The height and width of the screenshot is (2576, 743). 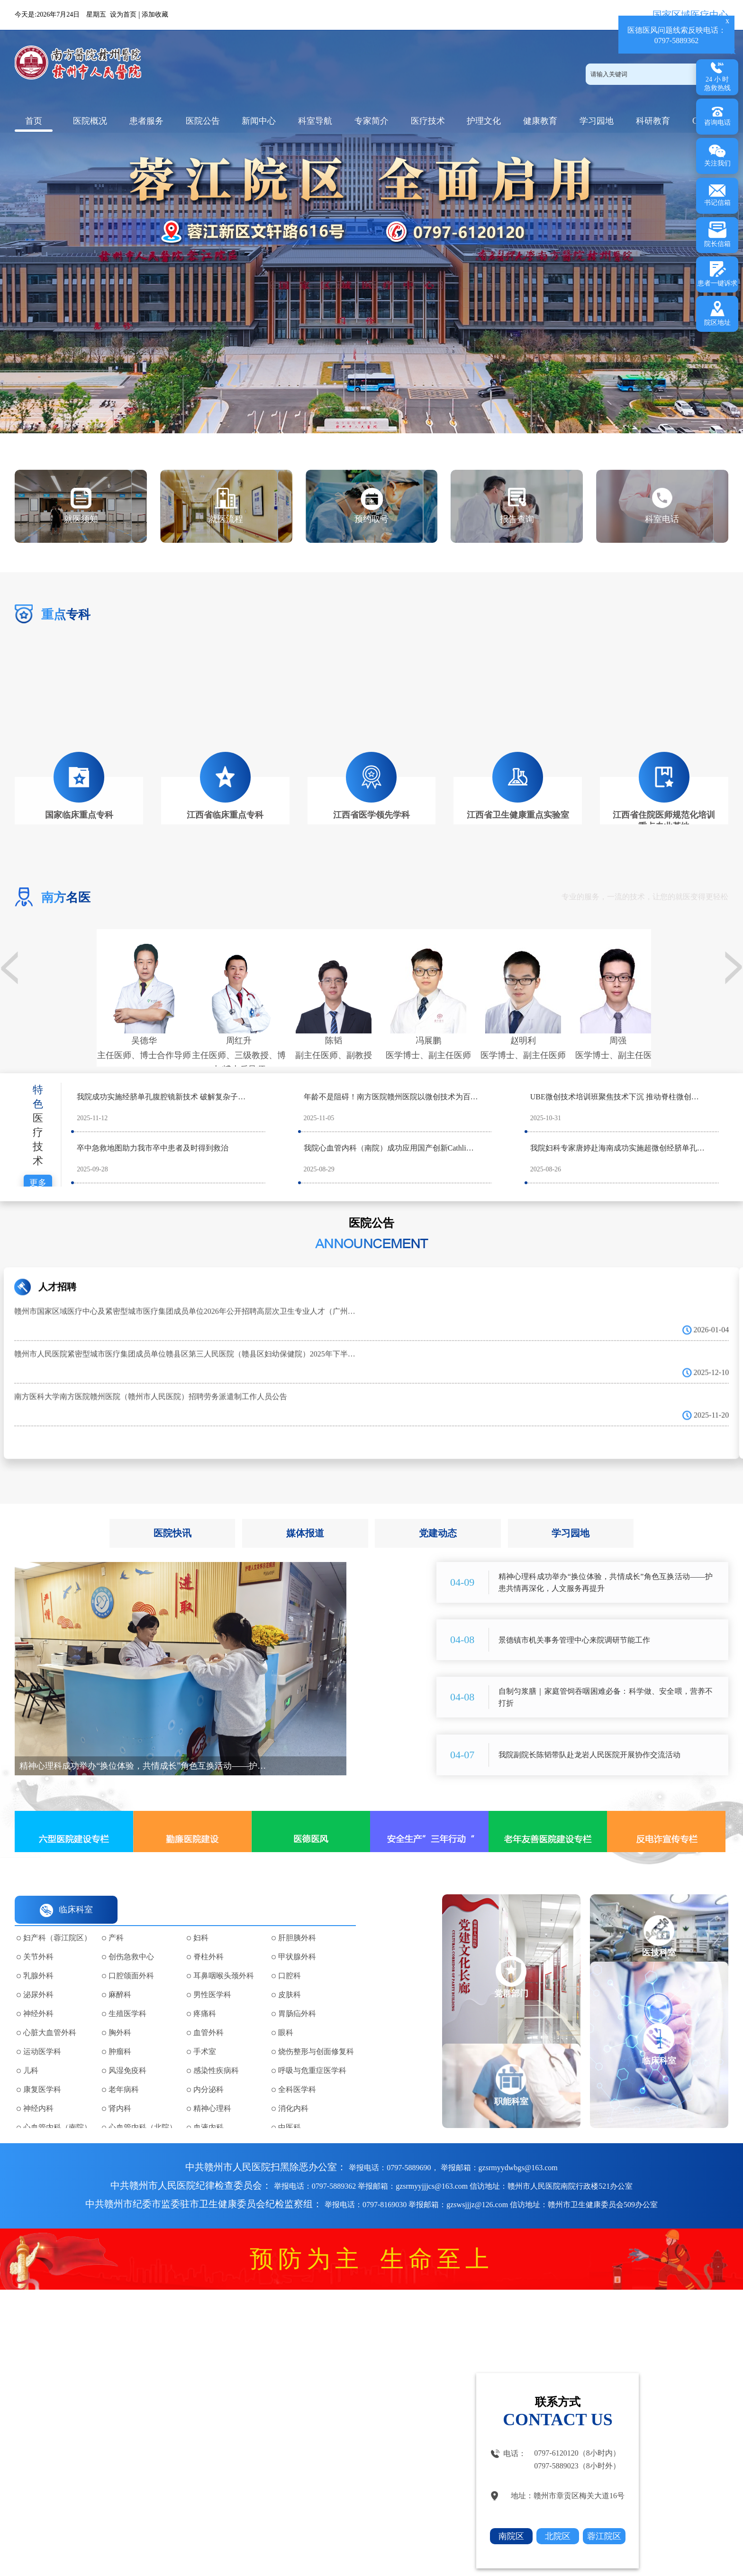 I want to click on 添加收藏, so click(x=155, y=14).